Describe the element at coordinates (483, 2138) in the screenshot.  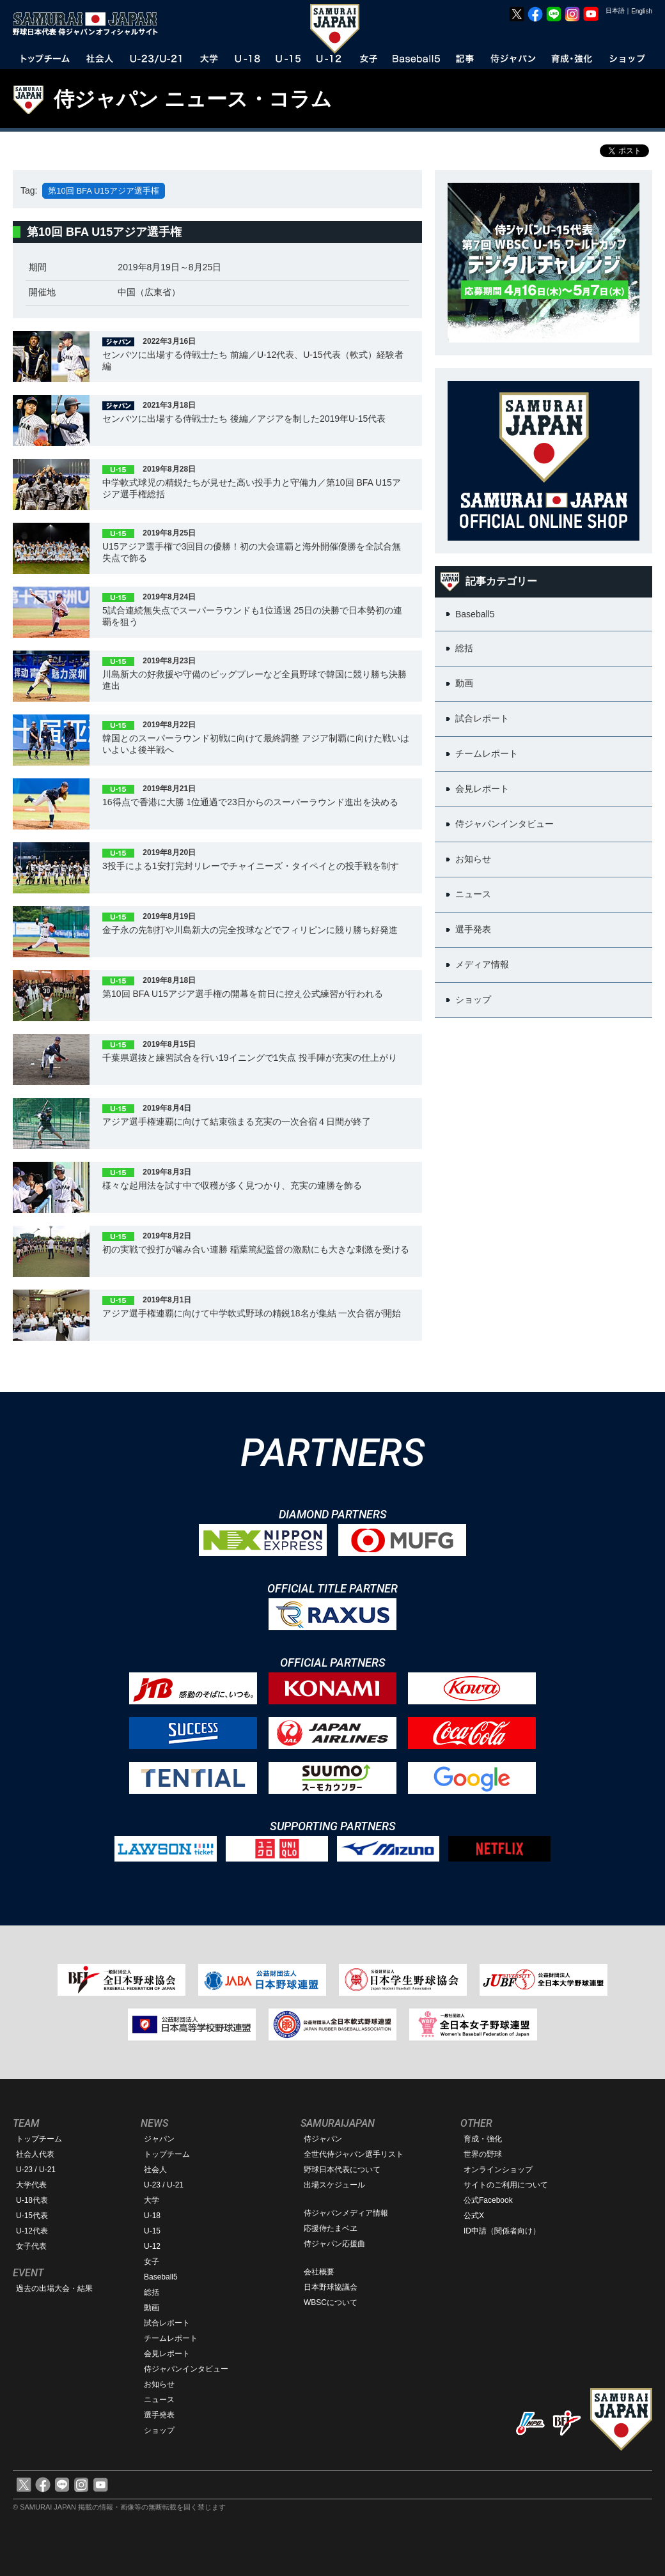
I see `育成・強化` at that location.